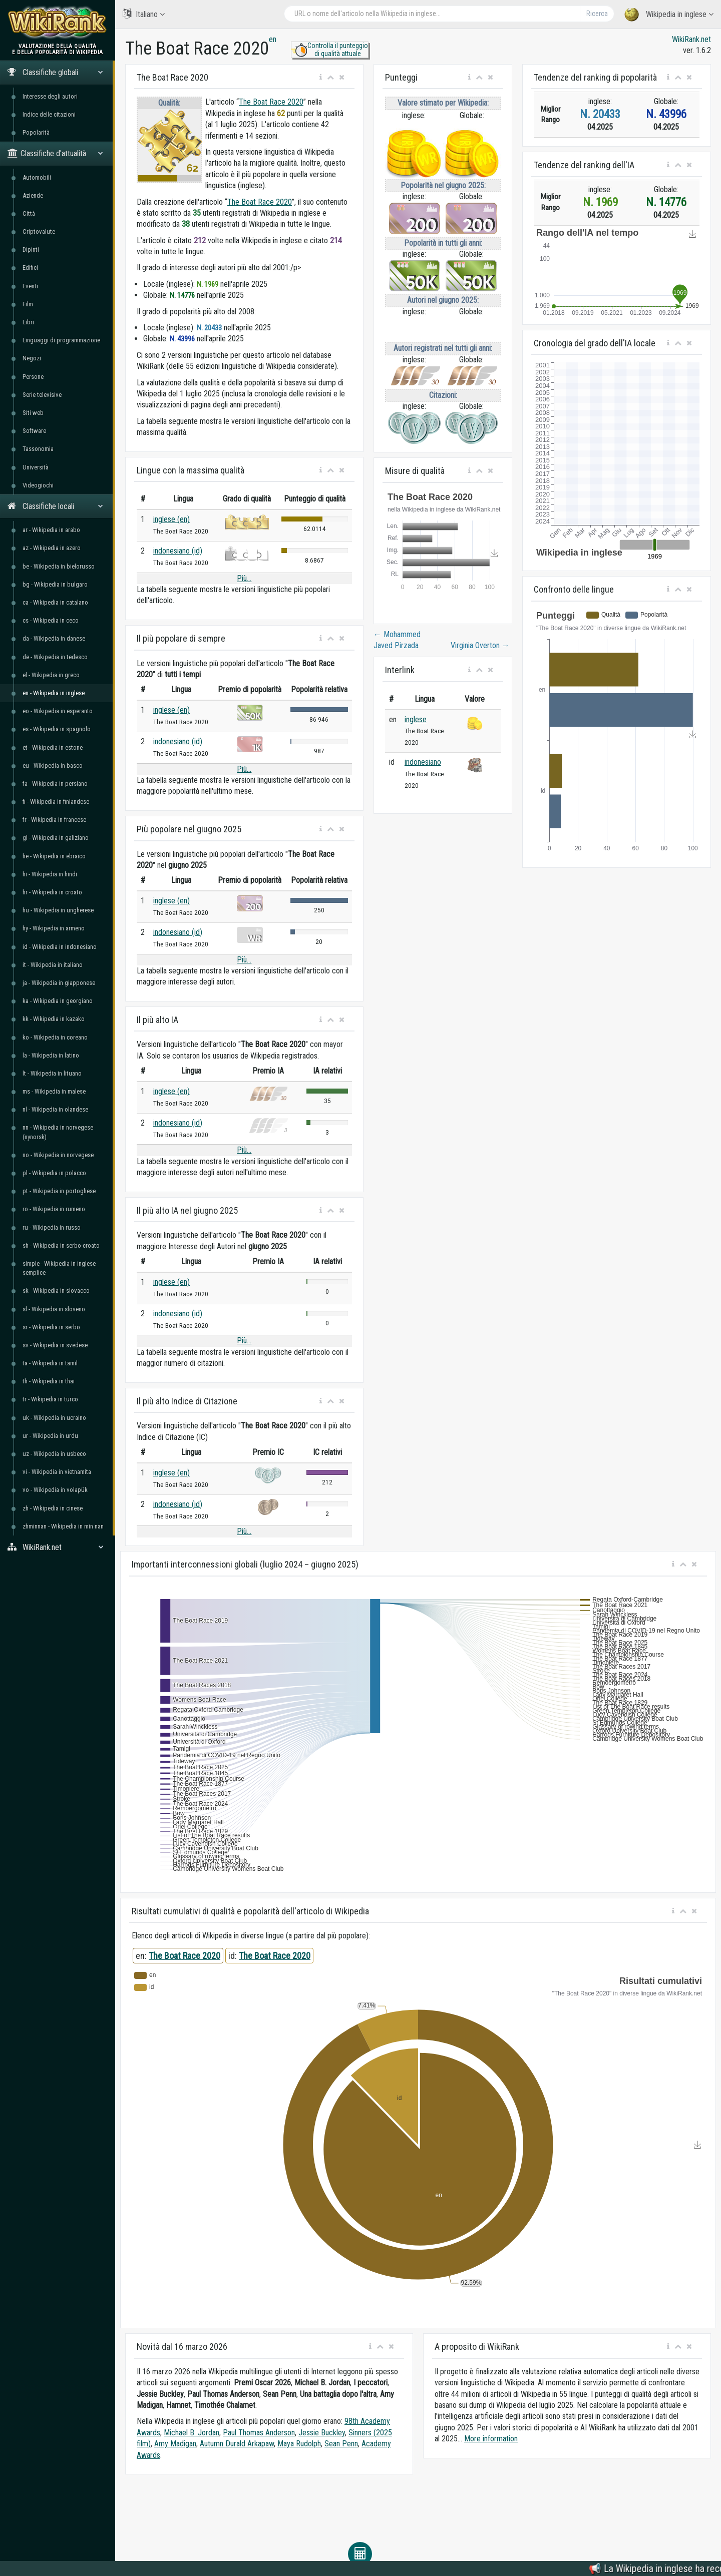 The width and height of the screenshot is (721, 2576). I want to click on id - Wikipedia in indonesiano, so click(60, 946).